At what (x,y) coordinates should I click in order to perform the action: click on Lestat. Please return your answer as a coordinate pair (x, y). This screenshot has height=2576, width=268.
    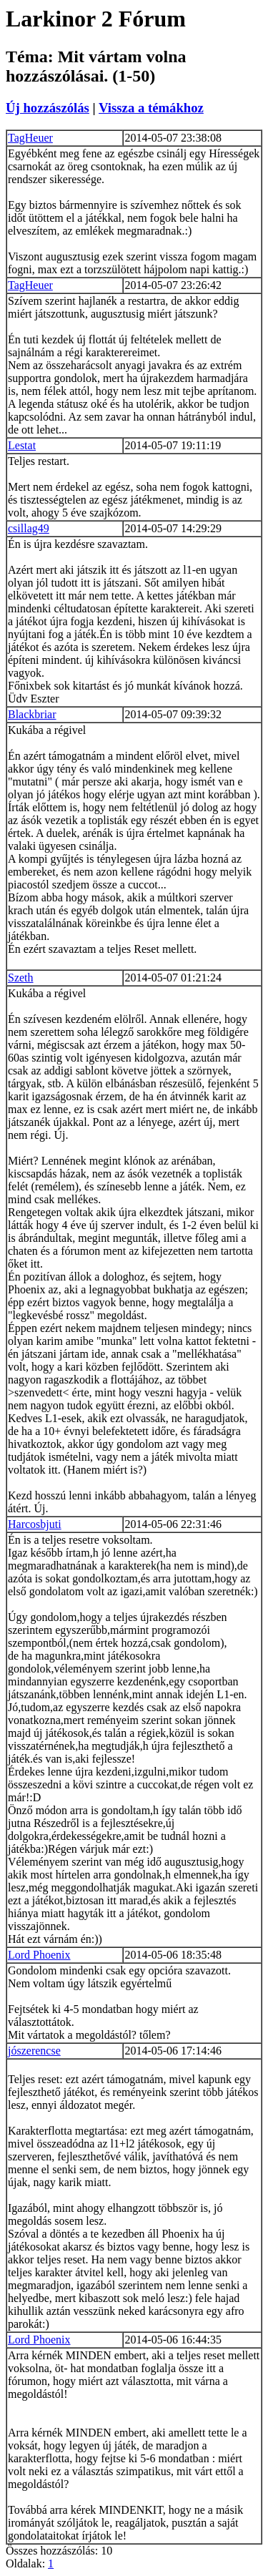
    Looking at the image, I should click on (22, 445).